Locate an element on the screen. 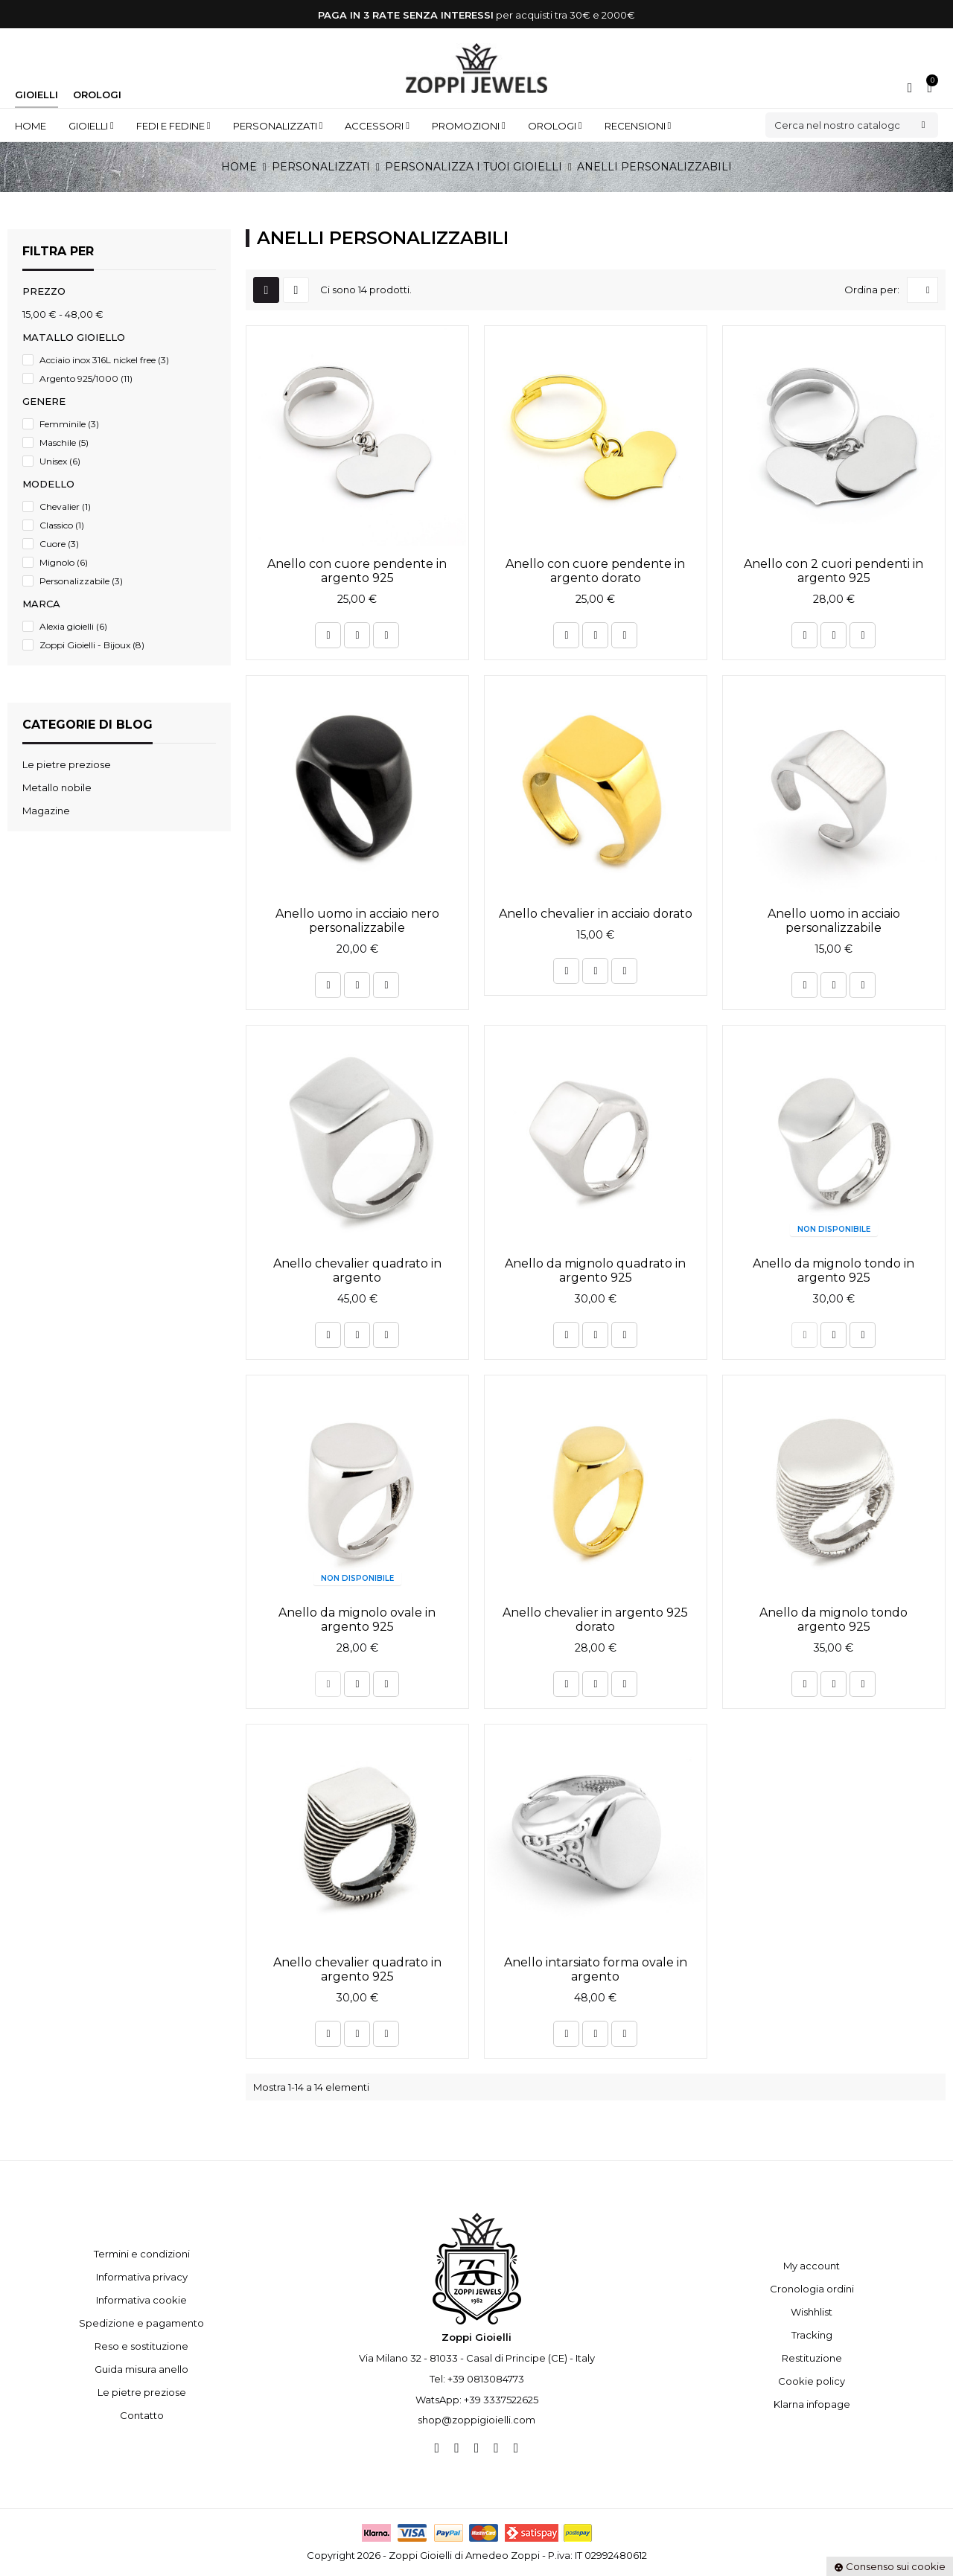 This screenshot has height=2576, width=953. Anello chevalier in acciaio dorato is located at coordinates (595, 914).